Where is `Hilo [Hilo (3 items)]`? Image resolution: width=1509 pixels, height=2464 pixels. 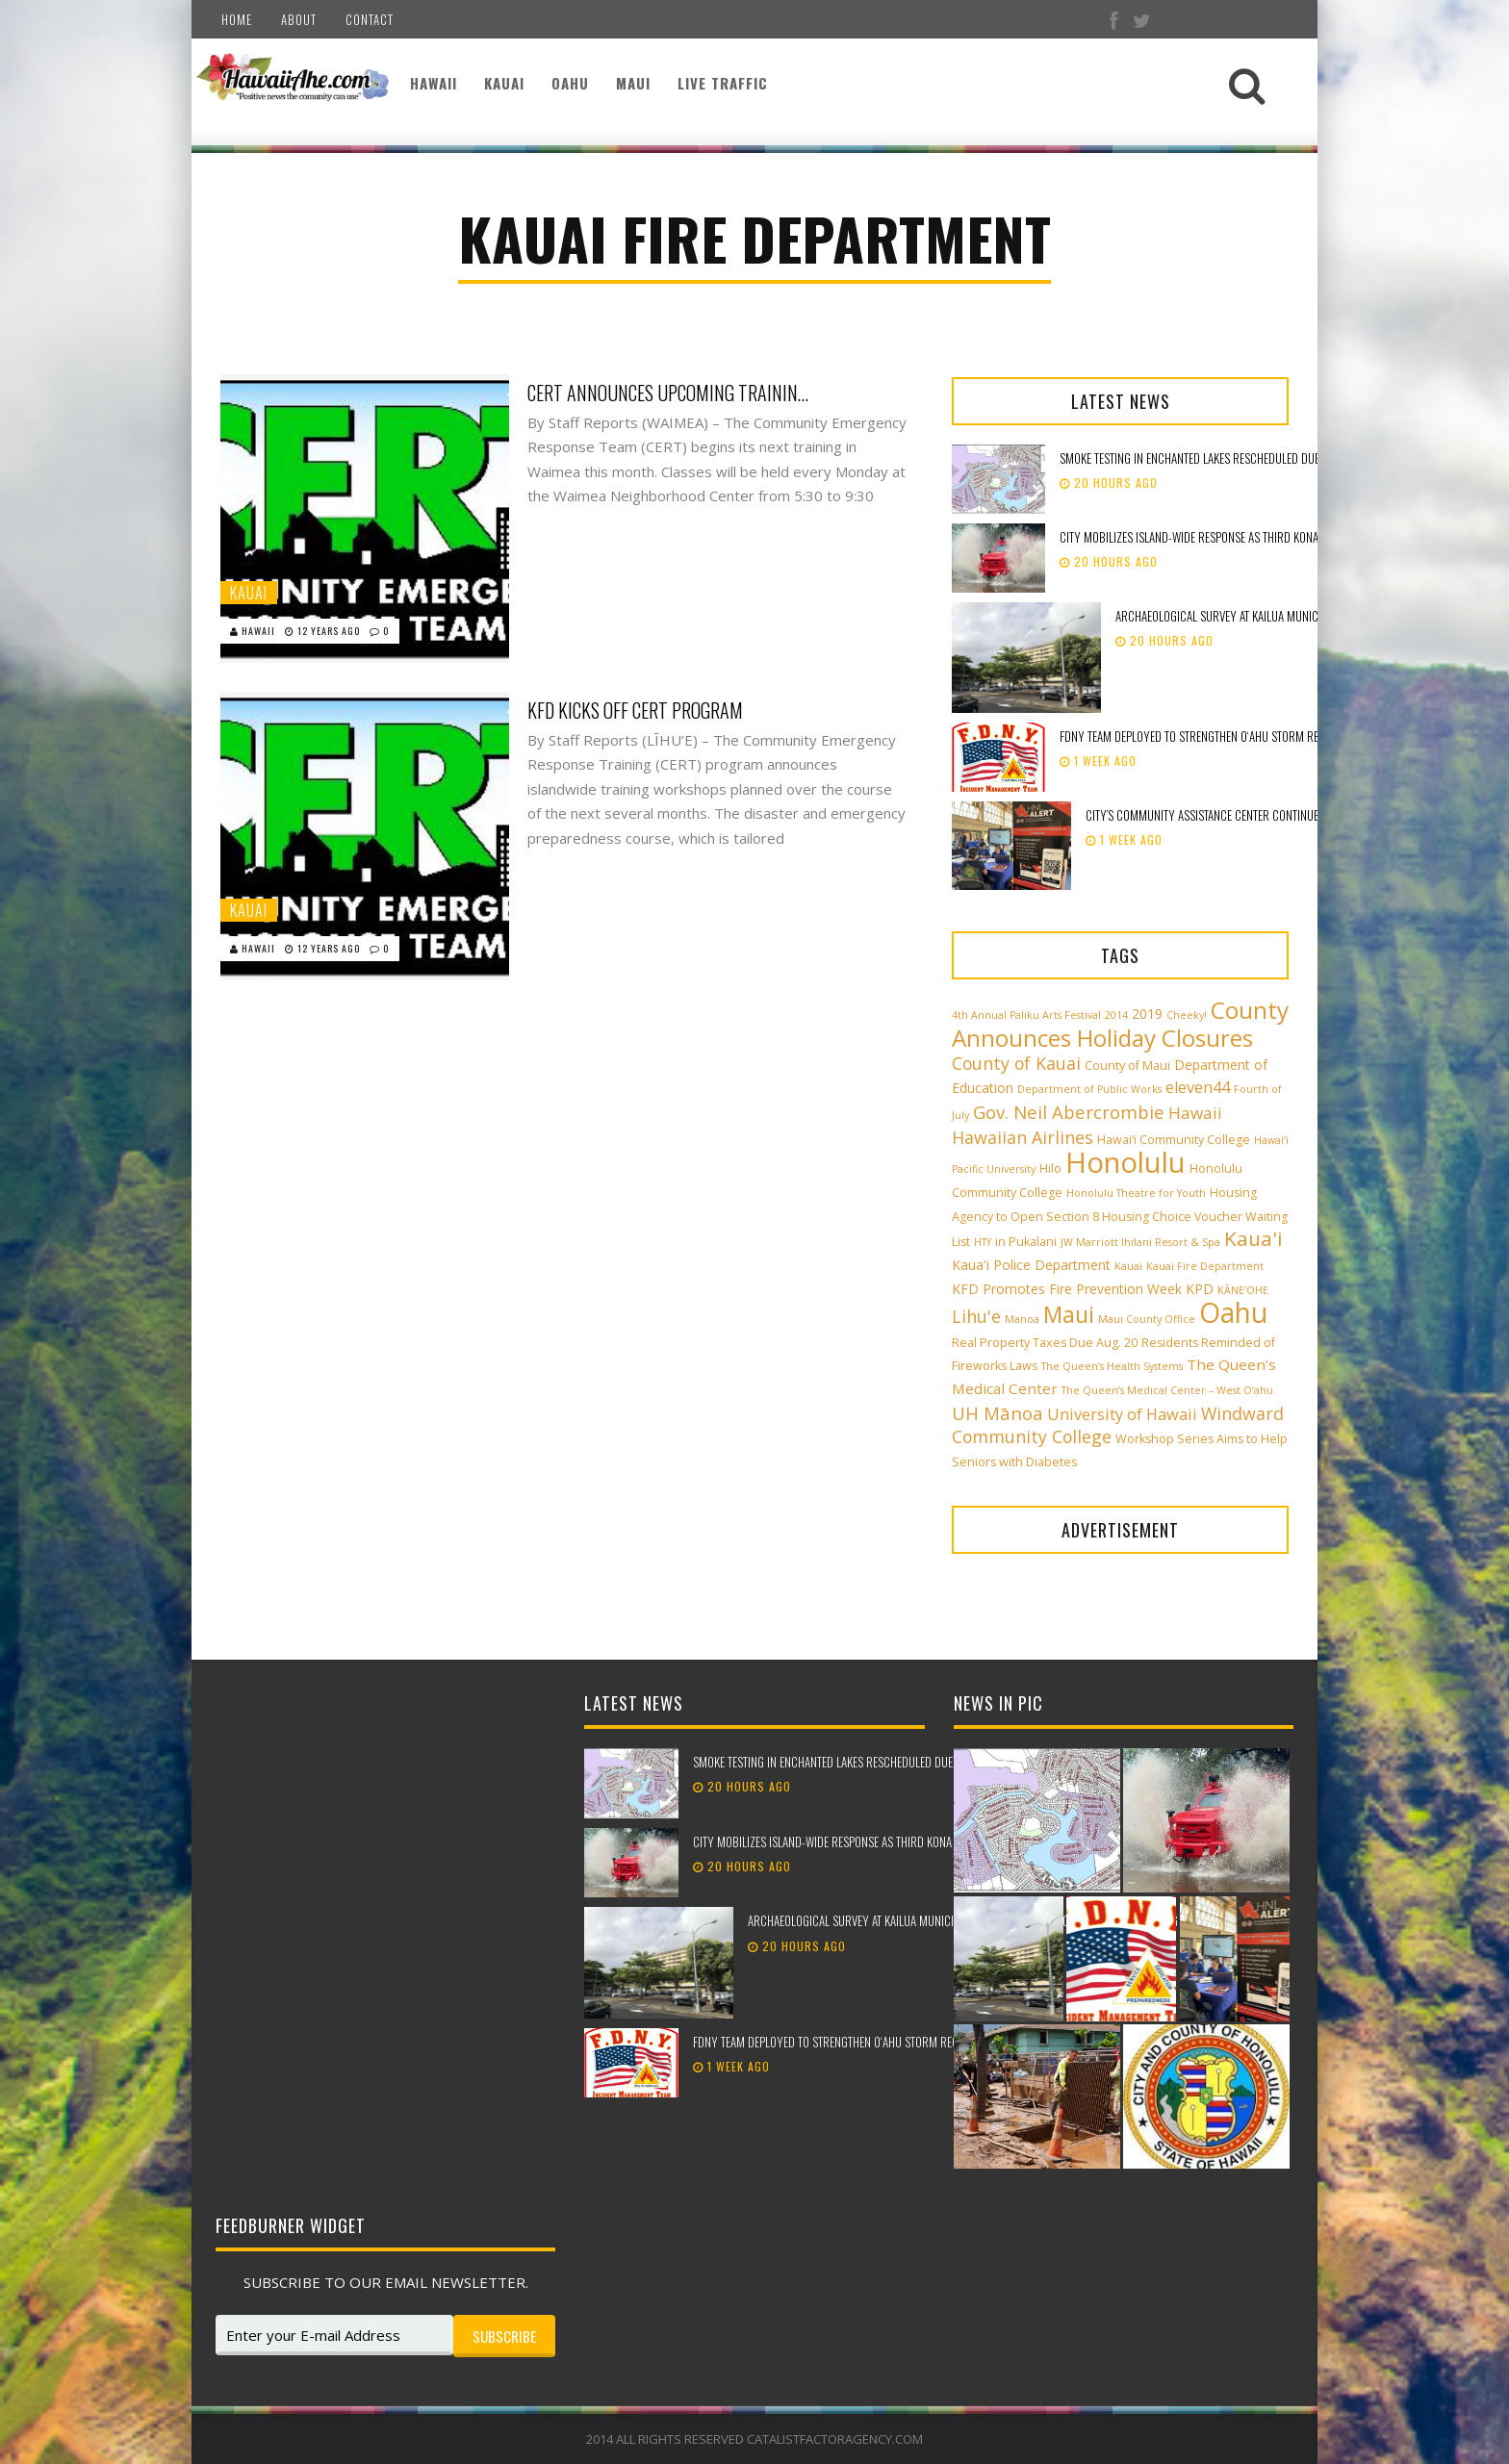
Hilo [Hilo (3 items)] is located at coordinates (1050, 1168).